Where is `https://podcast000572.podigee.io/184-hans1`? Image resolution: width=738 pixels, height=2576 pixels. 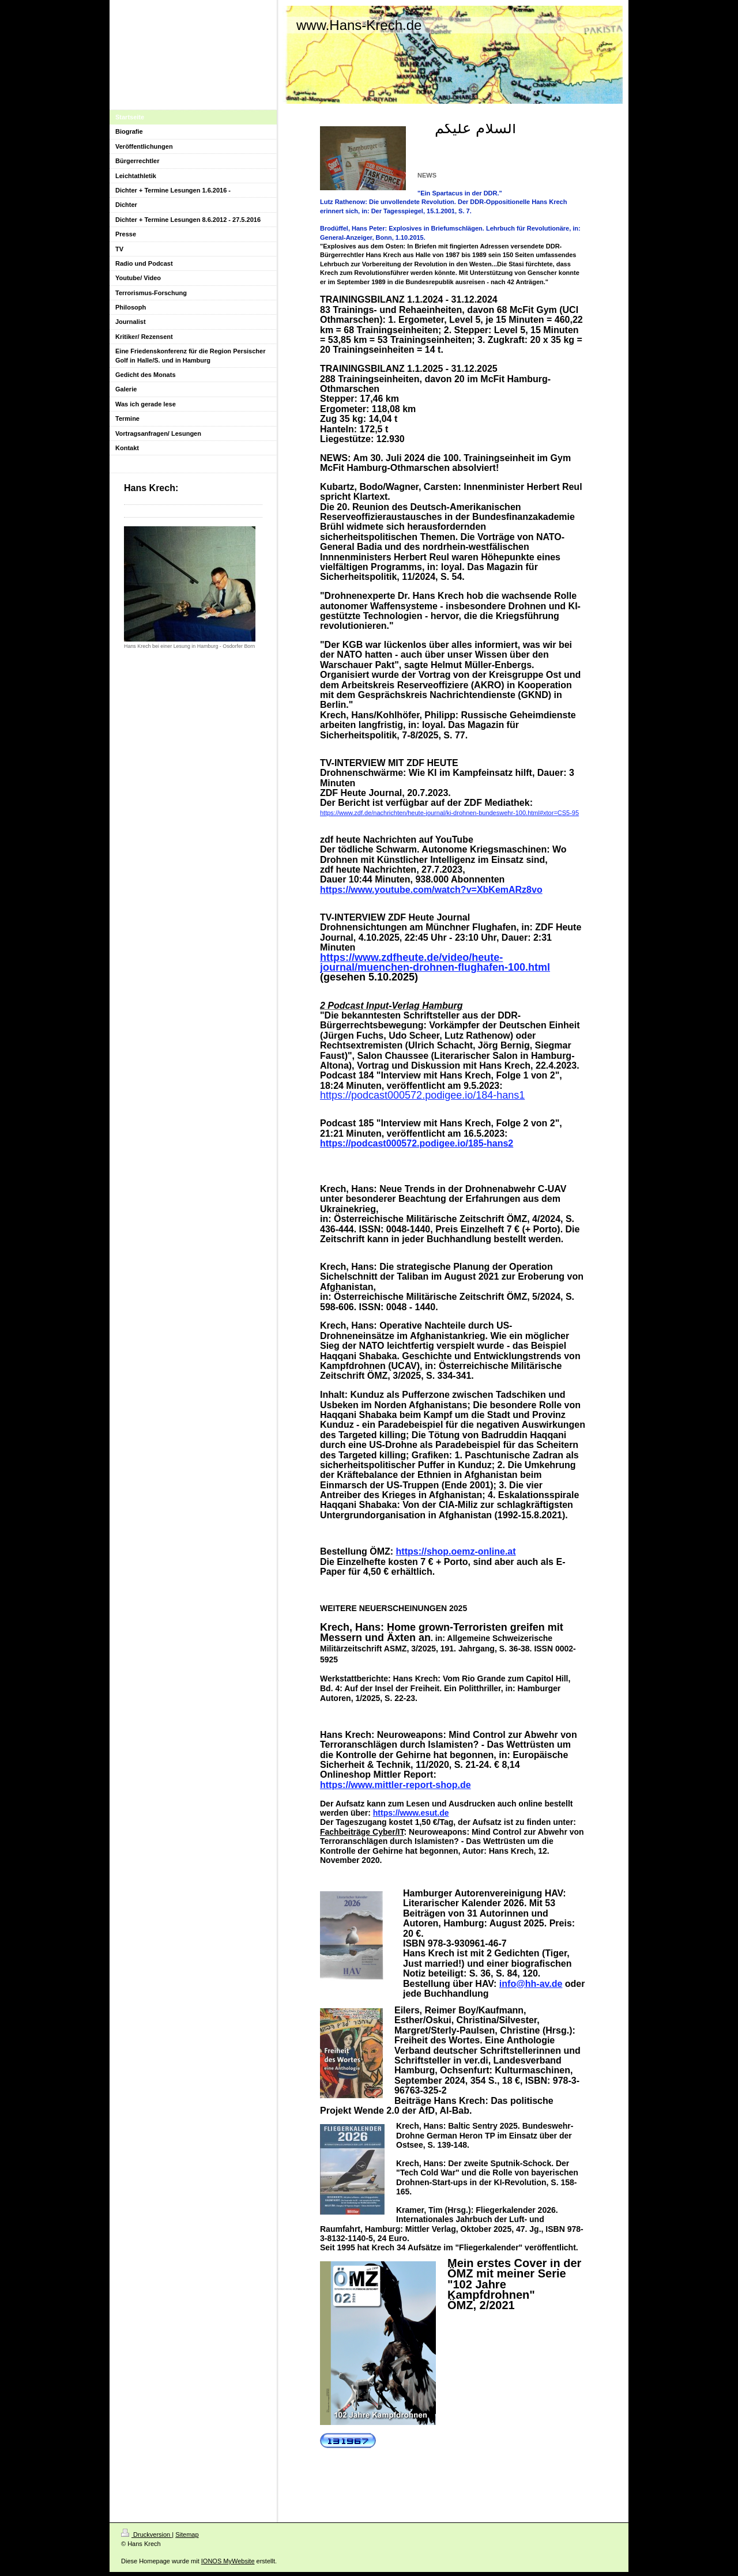 https://podcast000572.podigee.io/184-hans1 is located at coordinates (422, 1095).